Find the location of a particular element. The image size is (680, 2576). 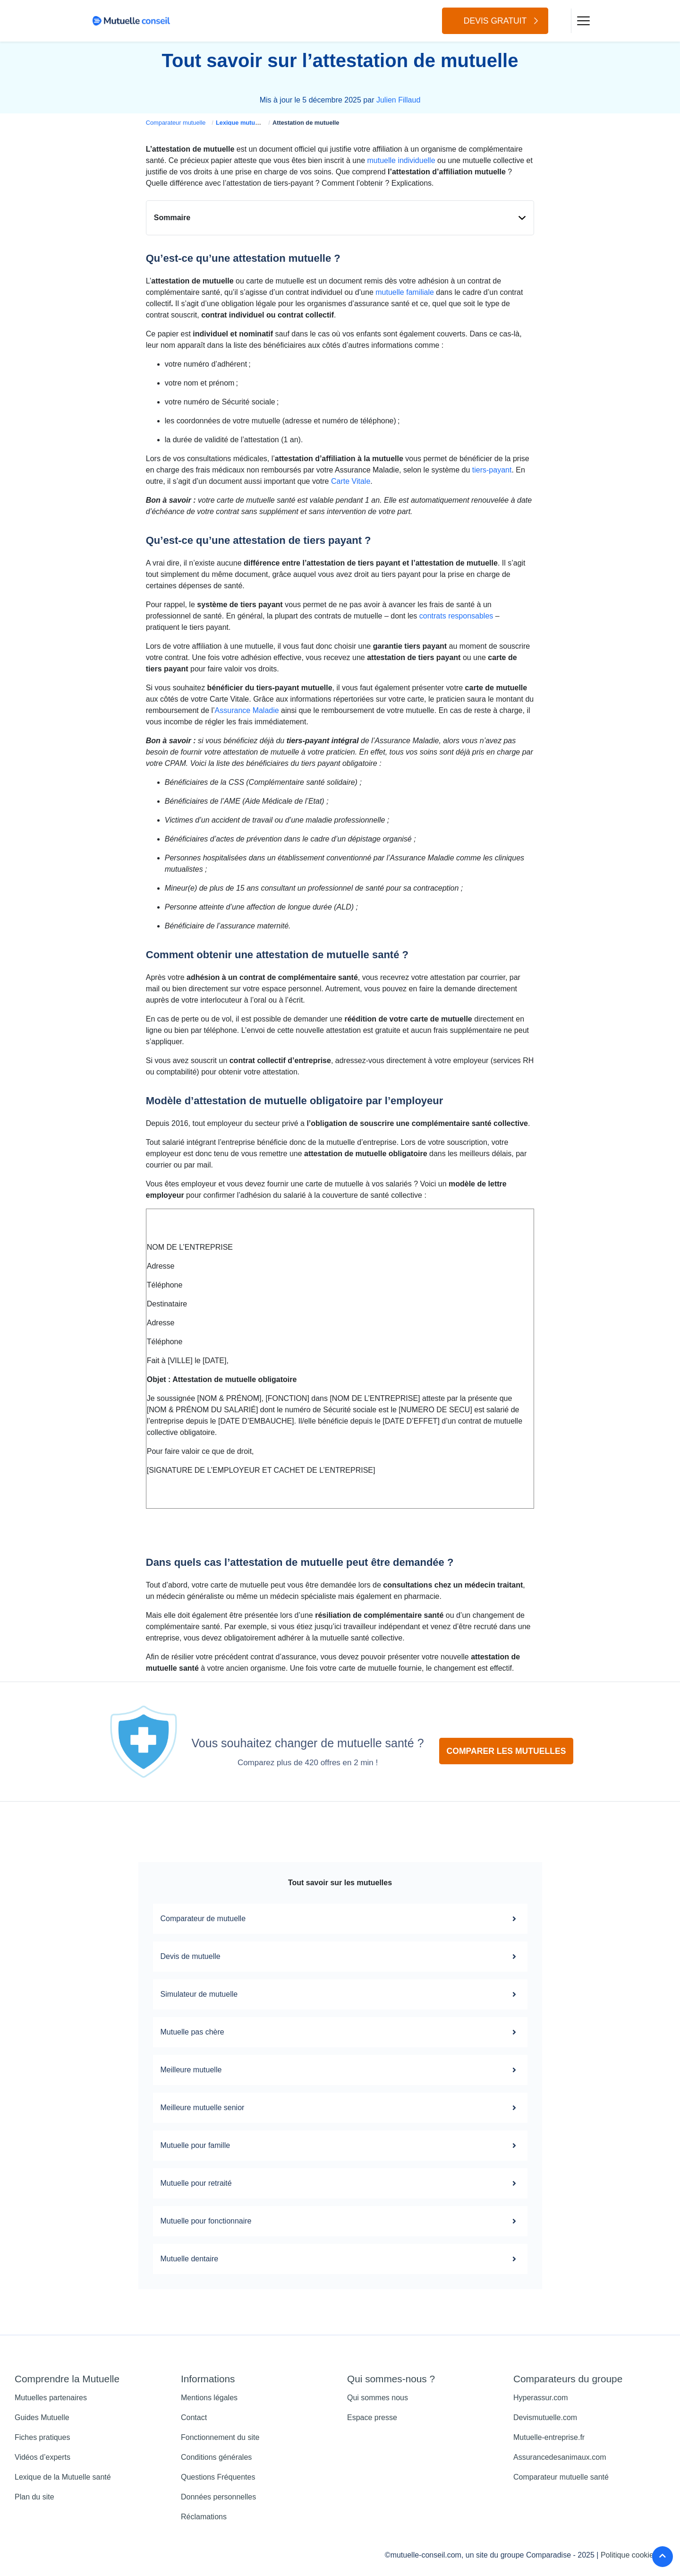

Mutuelle pour fonctionnaire is located at coordinates (340, 2221).